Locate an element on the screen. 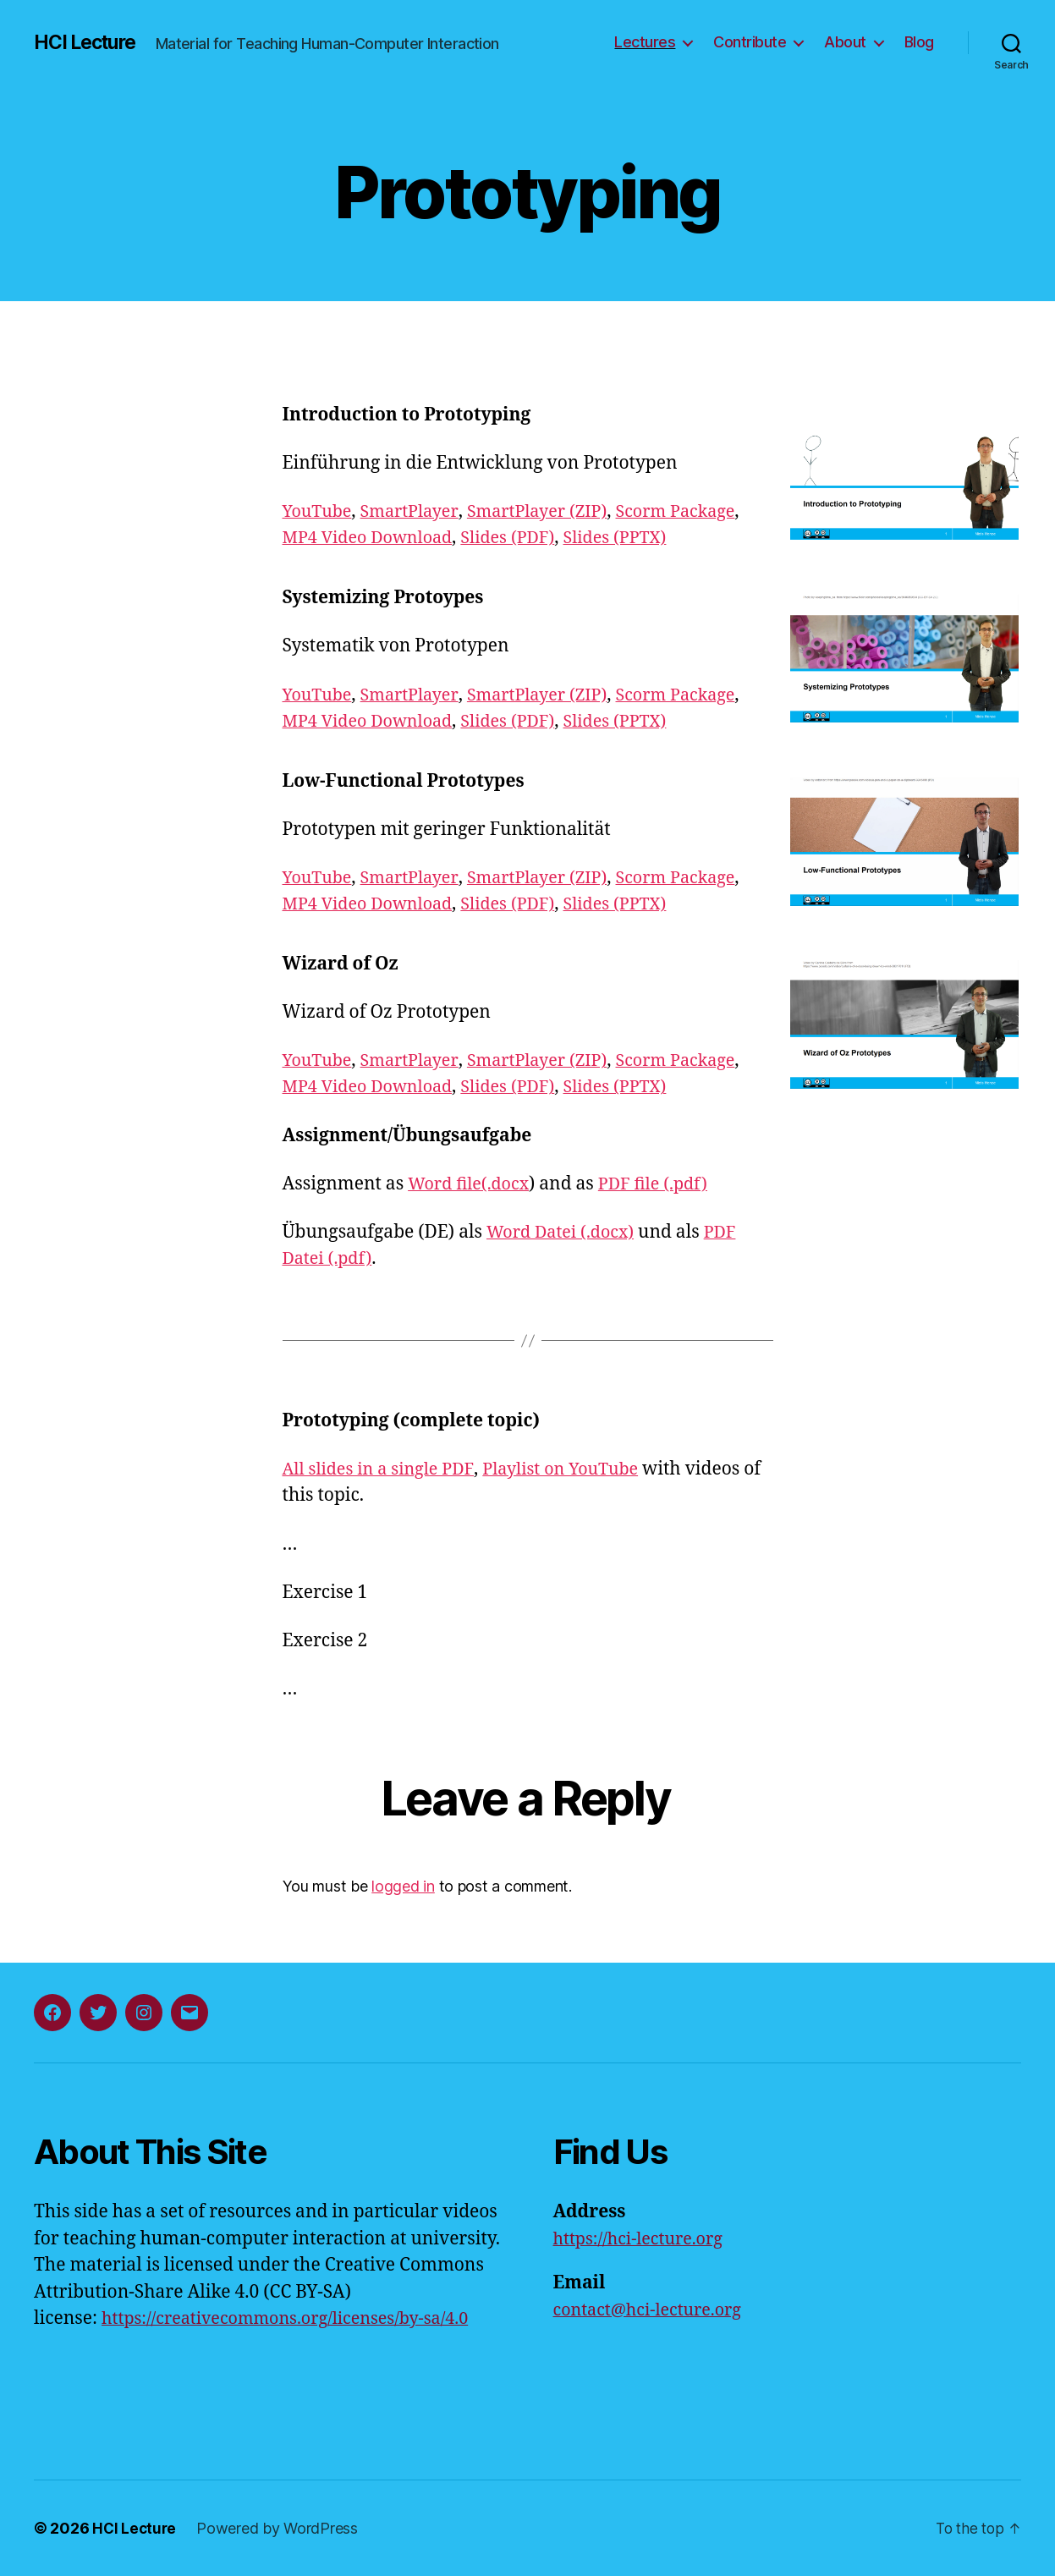 The height and width of the screenshot is (2576, 1055). Contribute is located at coordinates (749, 42).